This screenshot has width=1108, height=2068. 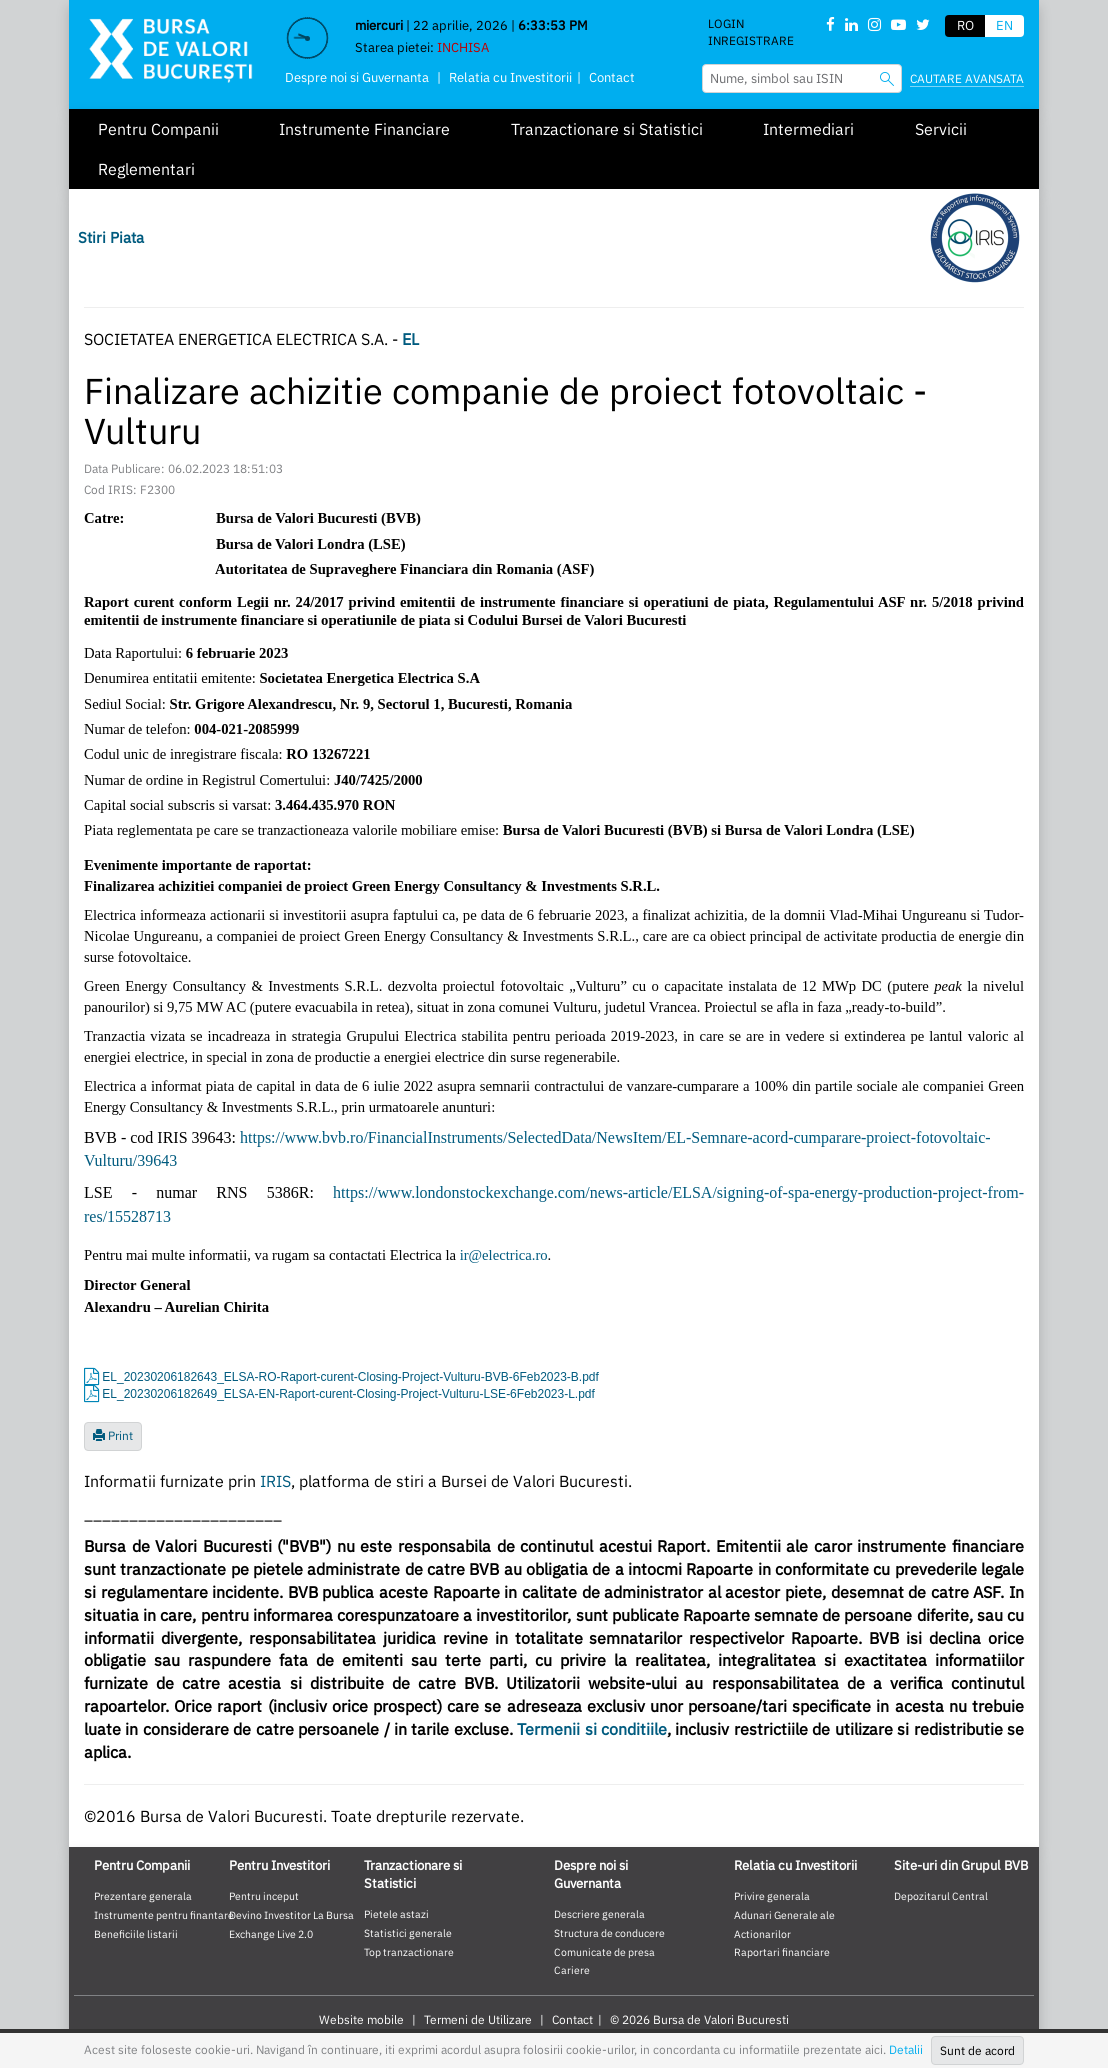 I want to click on Login, so click(x=726, y=23).